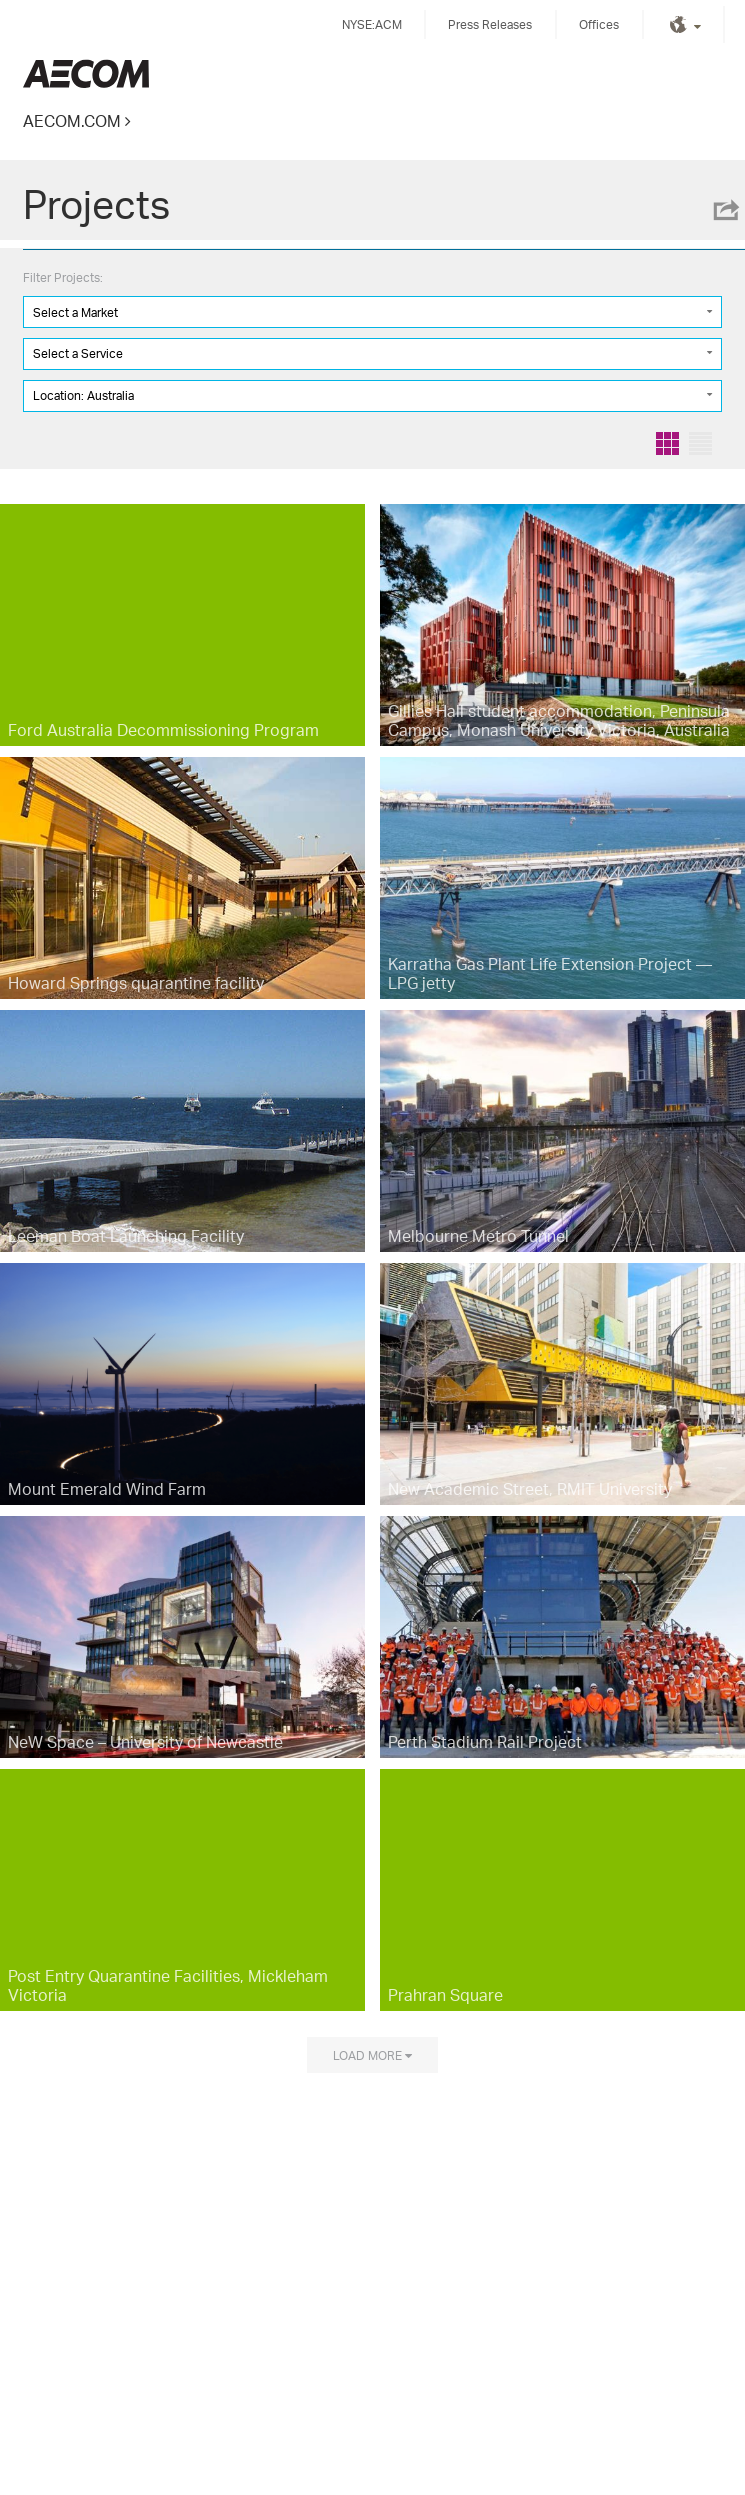 The image size is (745, 2495). What do you see at coordinates (75, 312) in the screenshot?
I see `Select a Market` at bounding box center [75, 312].